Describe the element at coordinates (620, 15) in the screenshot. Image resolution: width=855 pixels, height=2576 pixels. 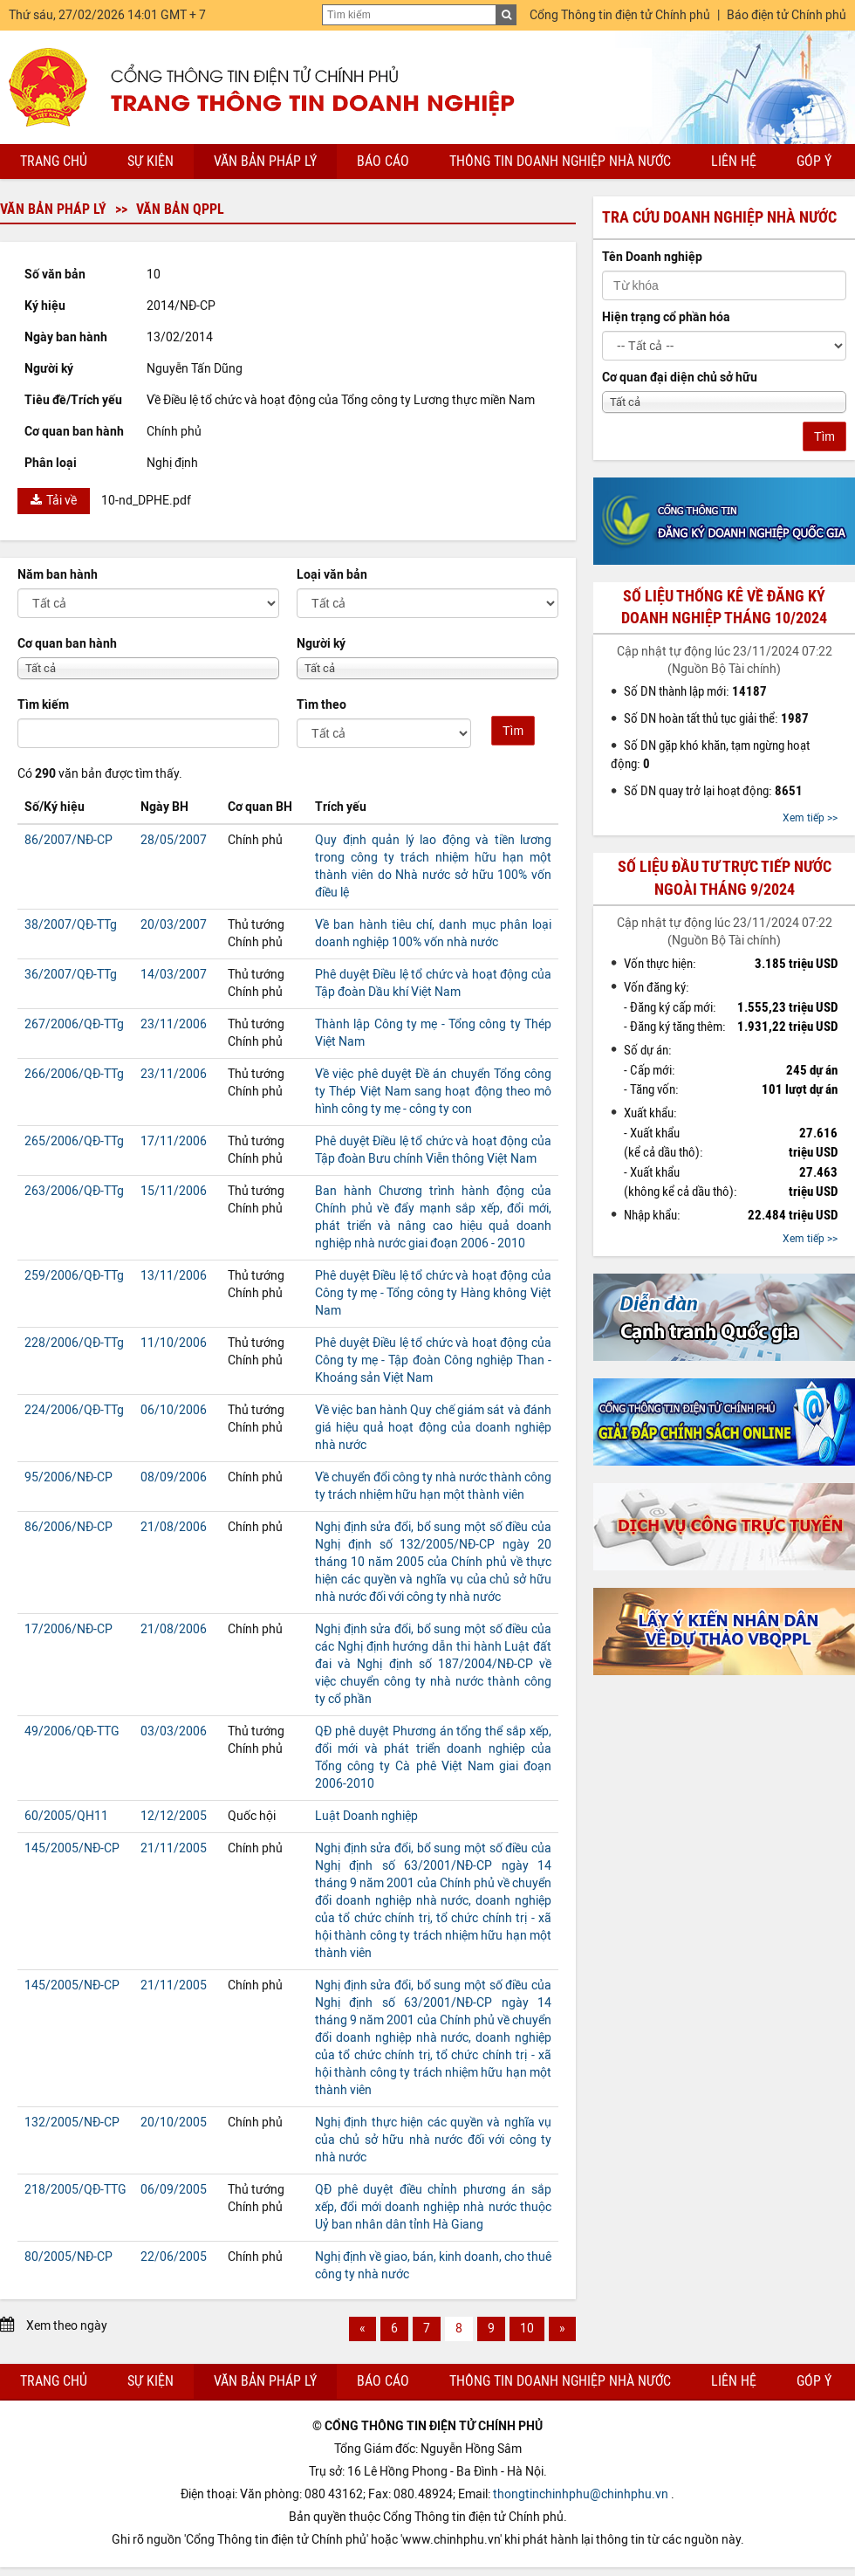
I see `Cổng Thông tin điện tử Chính phủ` at that location.